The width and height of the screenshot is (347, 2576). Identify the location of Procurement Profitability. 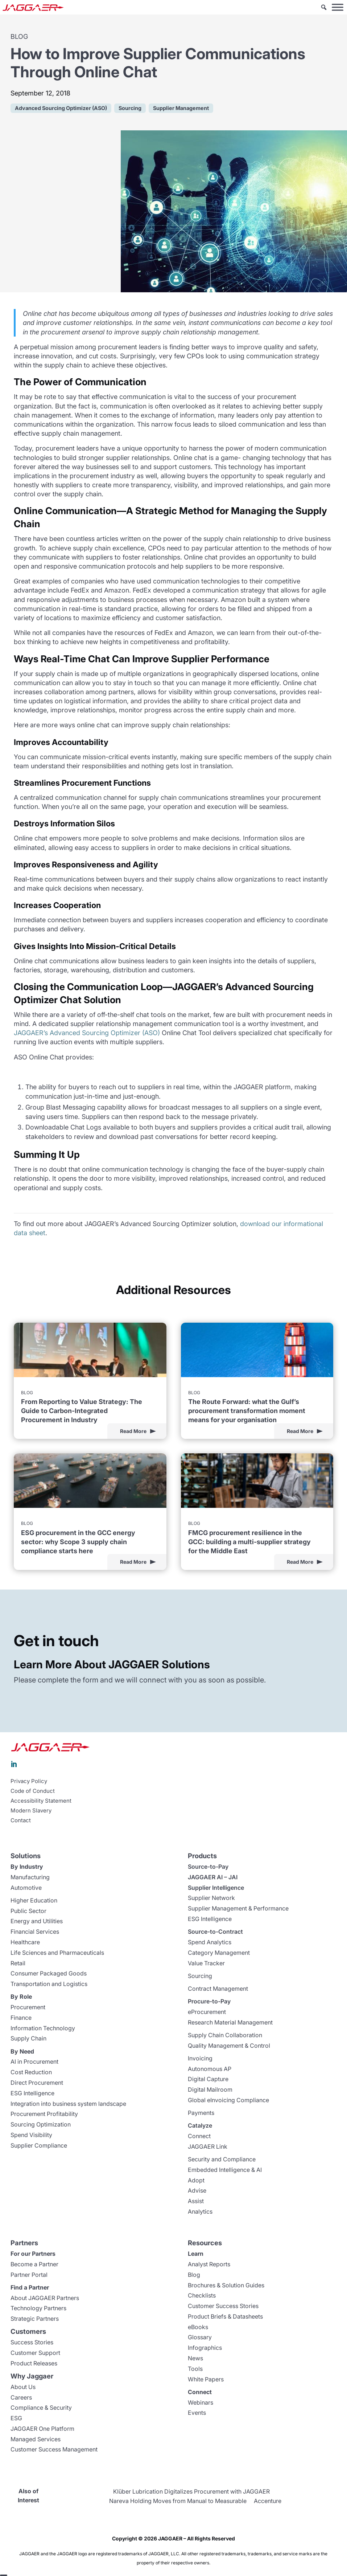
(44, 2113).